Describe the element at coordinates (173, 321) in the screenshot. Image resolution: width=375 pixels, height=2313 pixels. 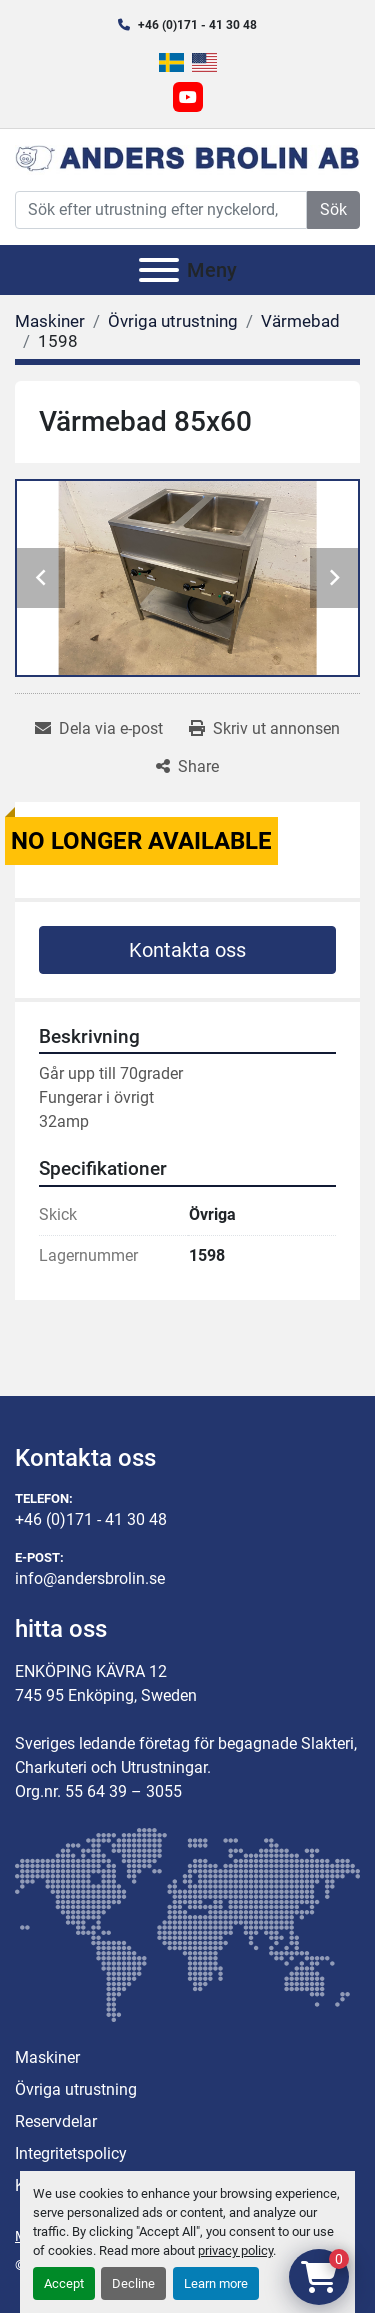
I see `[Övriga utrustning]` at that location.